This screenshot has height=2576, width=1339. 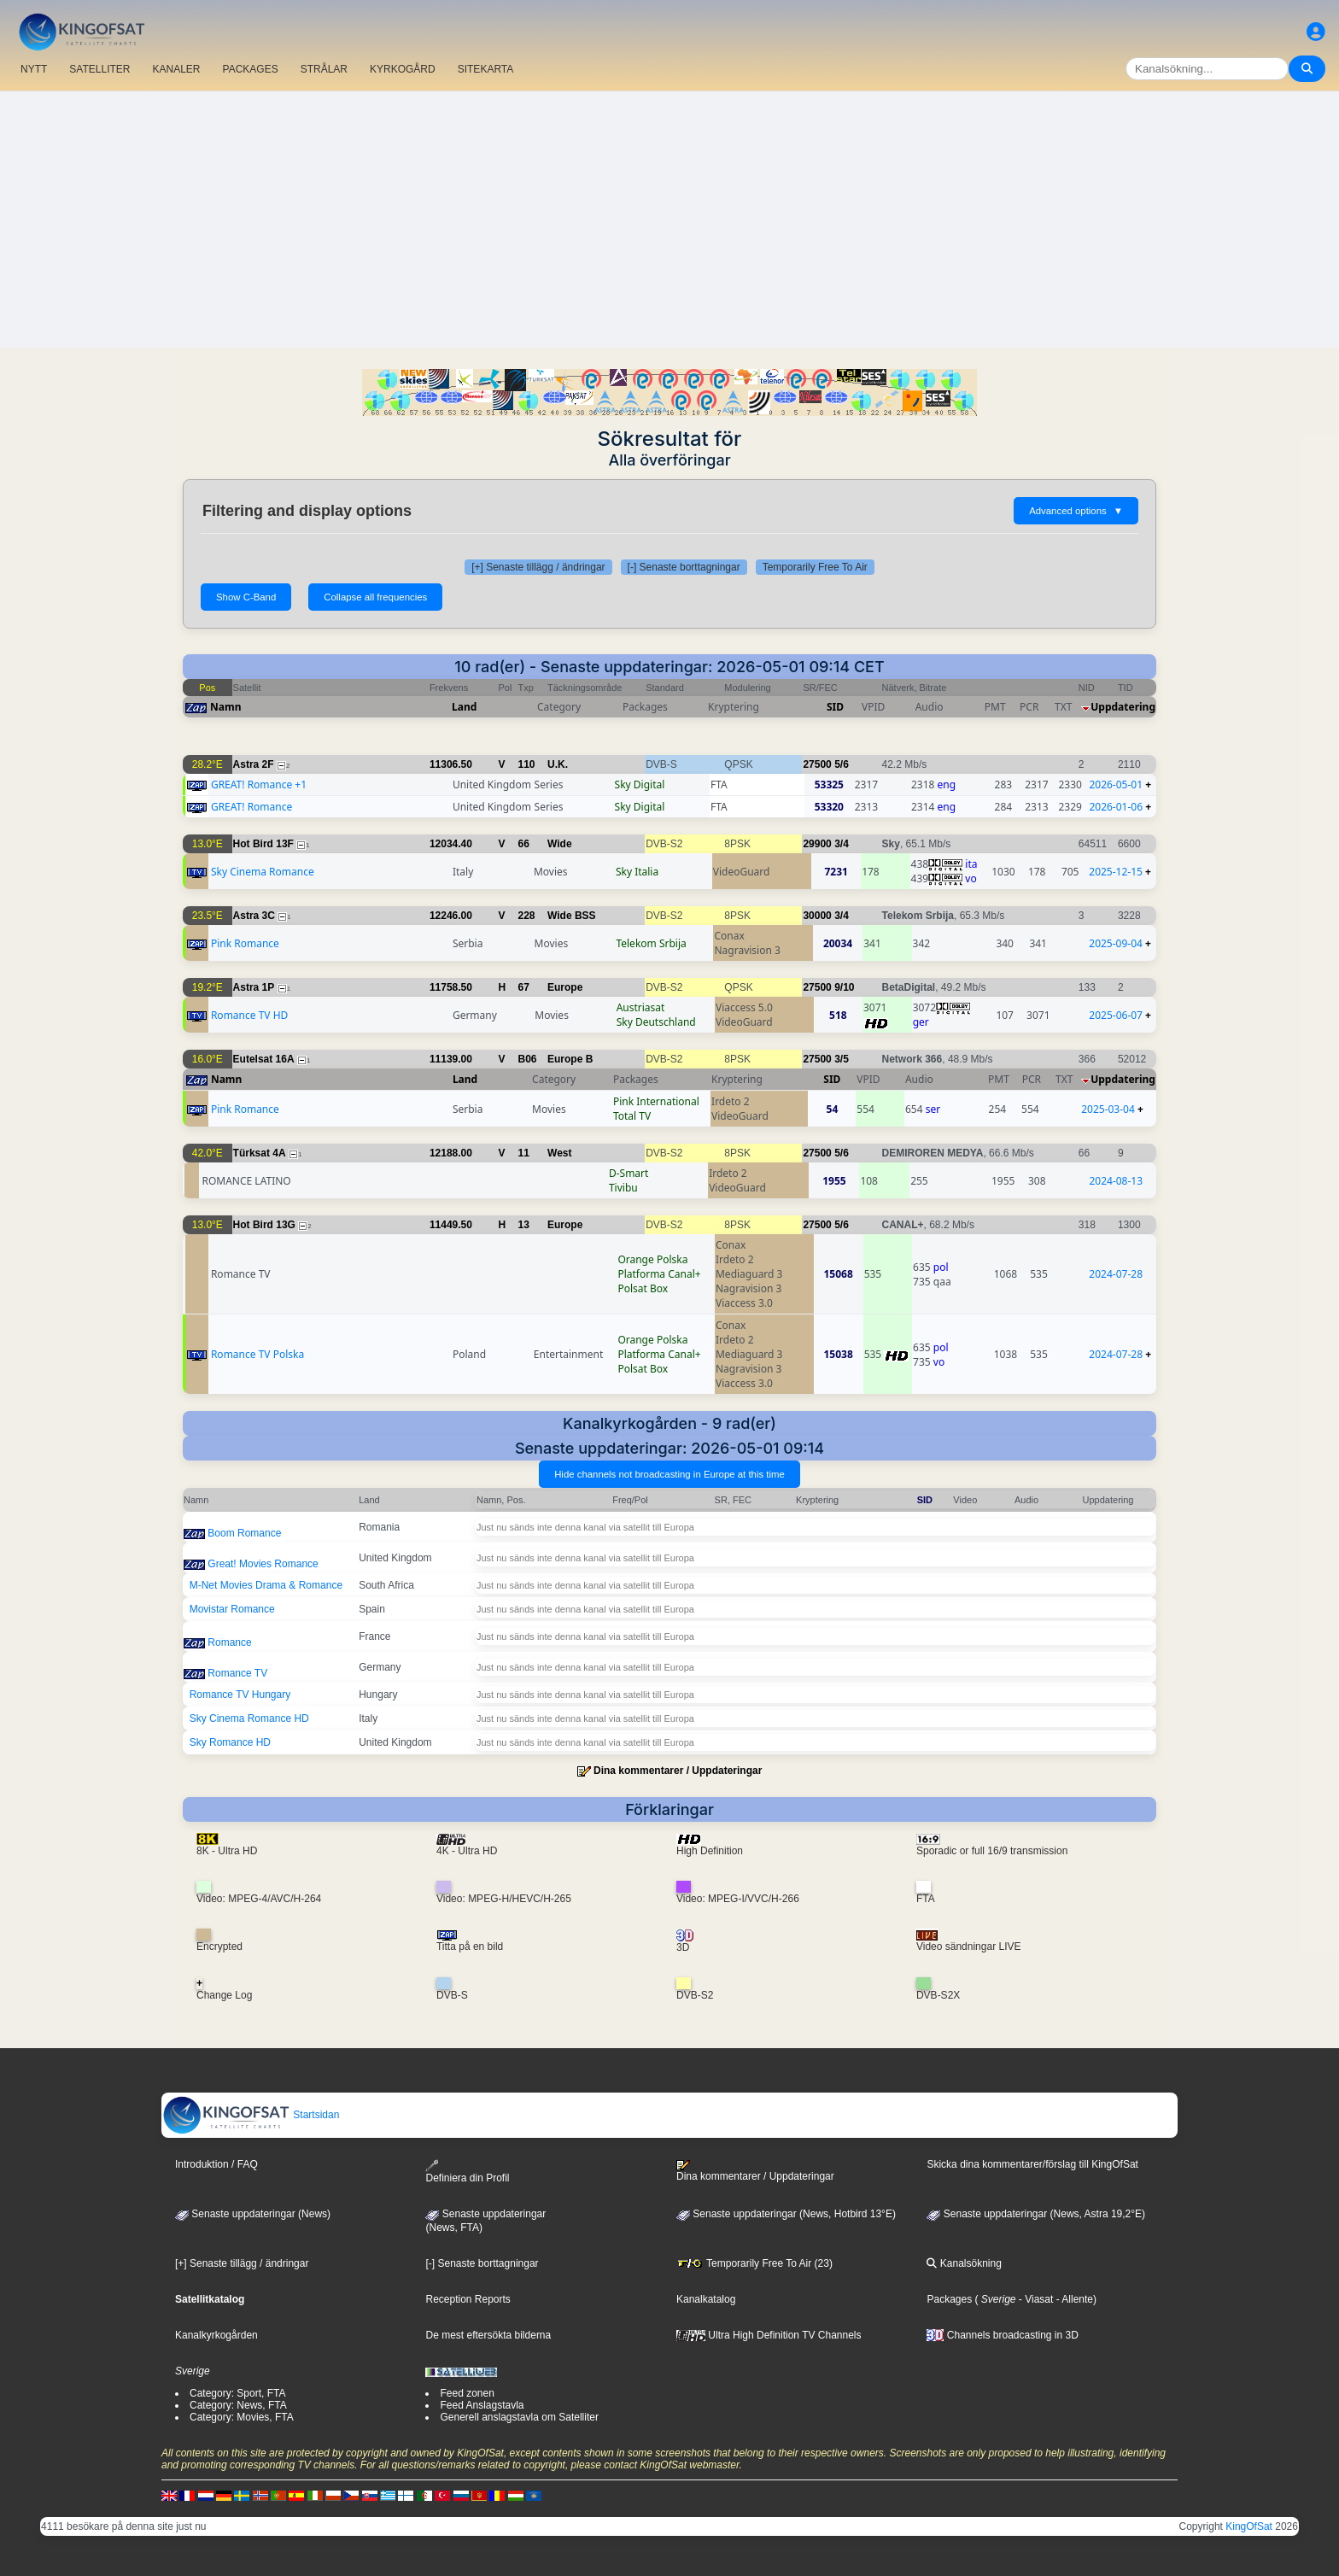 I want to click on SATELLITER, so click(x=99, y=69).